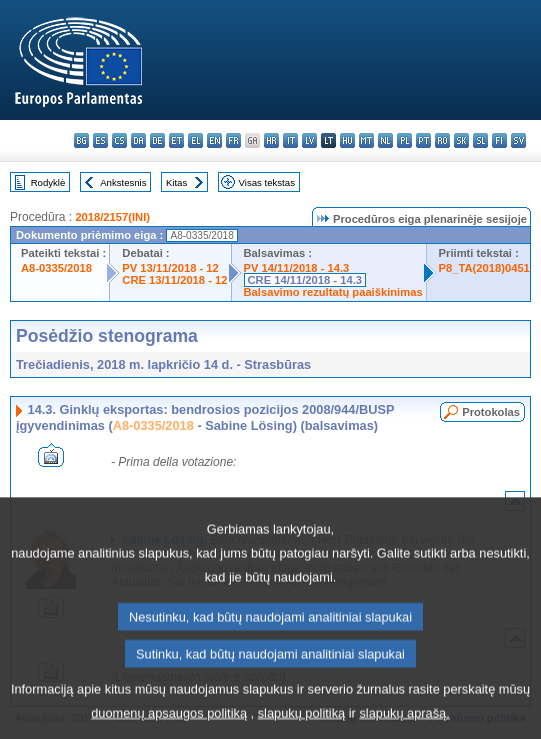  Describe the element at coordinates (423, 140) in the screenshot. I see `pt - português` at that location.